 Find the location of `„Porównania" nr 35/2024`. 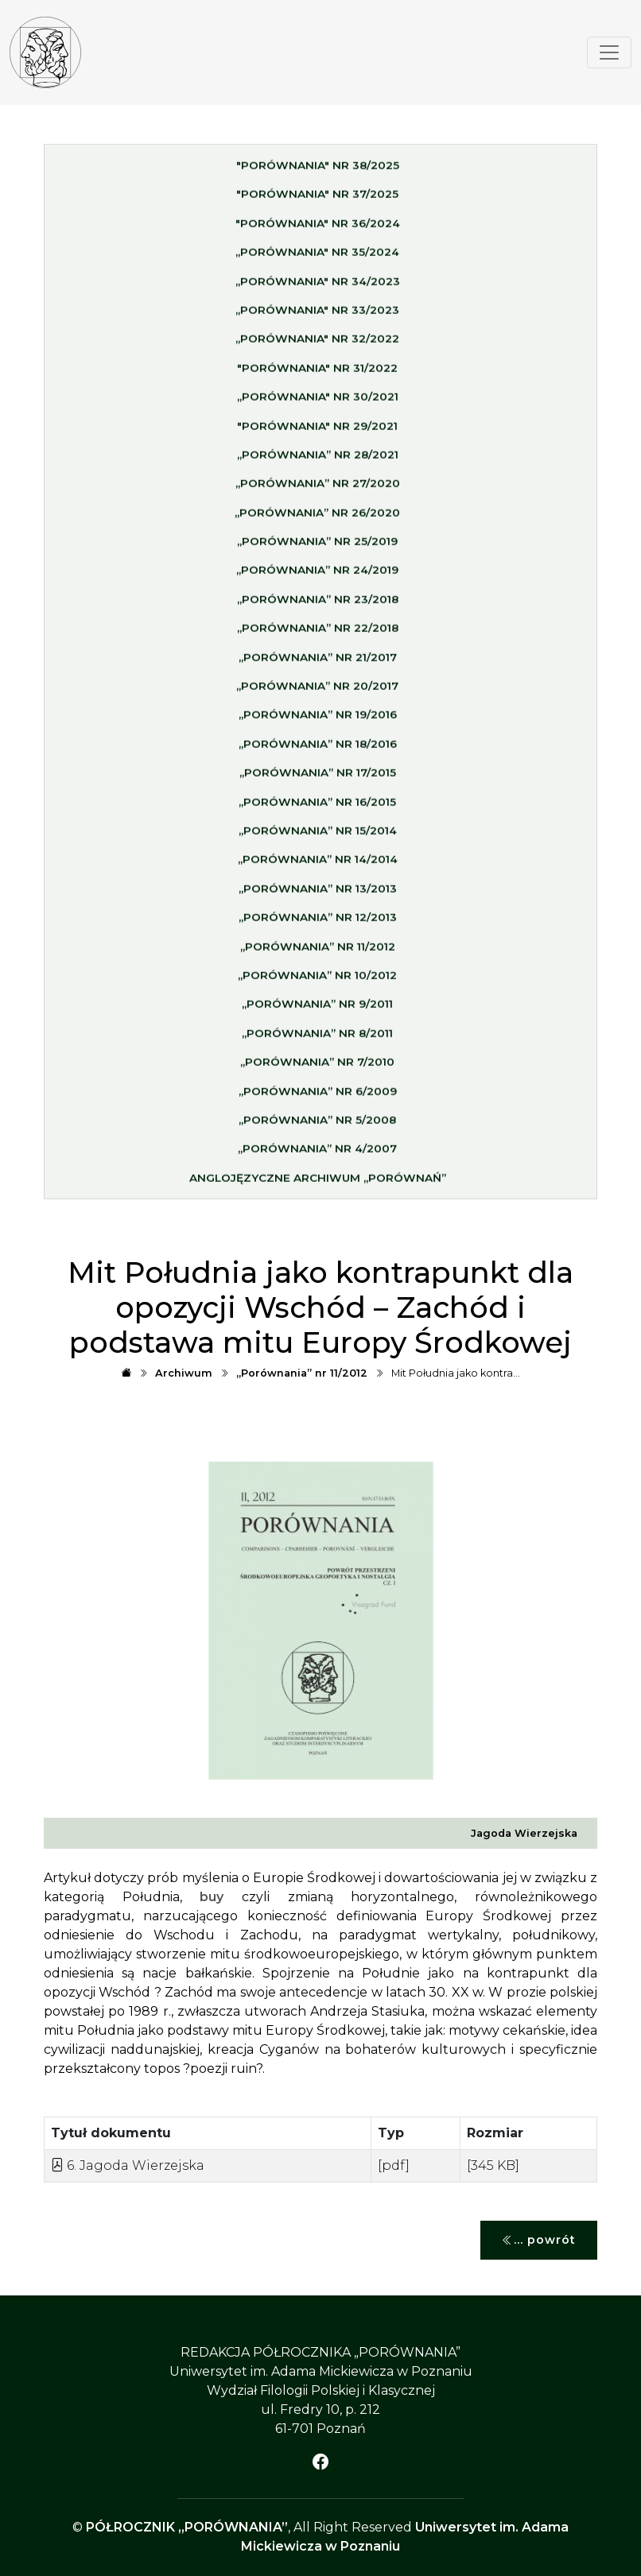

„Porównania" nr 35/2024 is located at coordinates (317, 258).